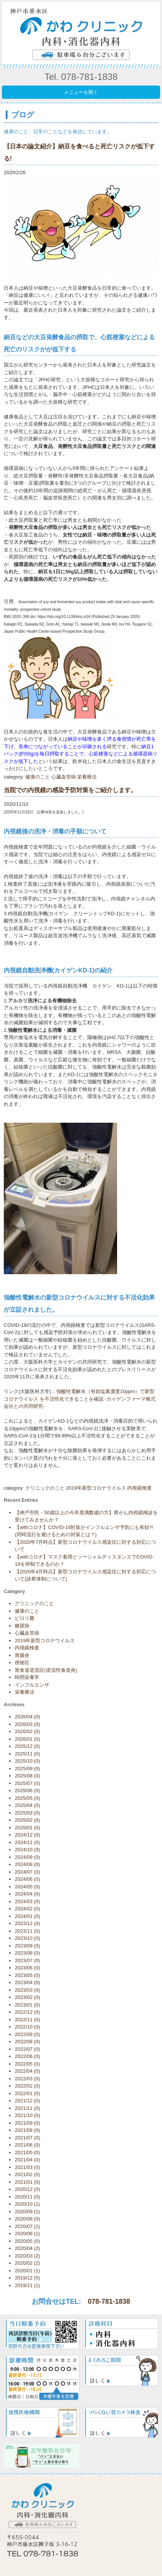 This screenshot has height=2576, width=162. Describe the element at coordinates (24, 1618) in the screenshot. I see `ピロリ菌` at that location.